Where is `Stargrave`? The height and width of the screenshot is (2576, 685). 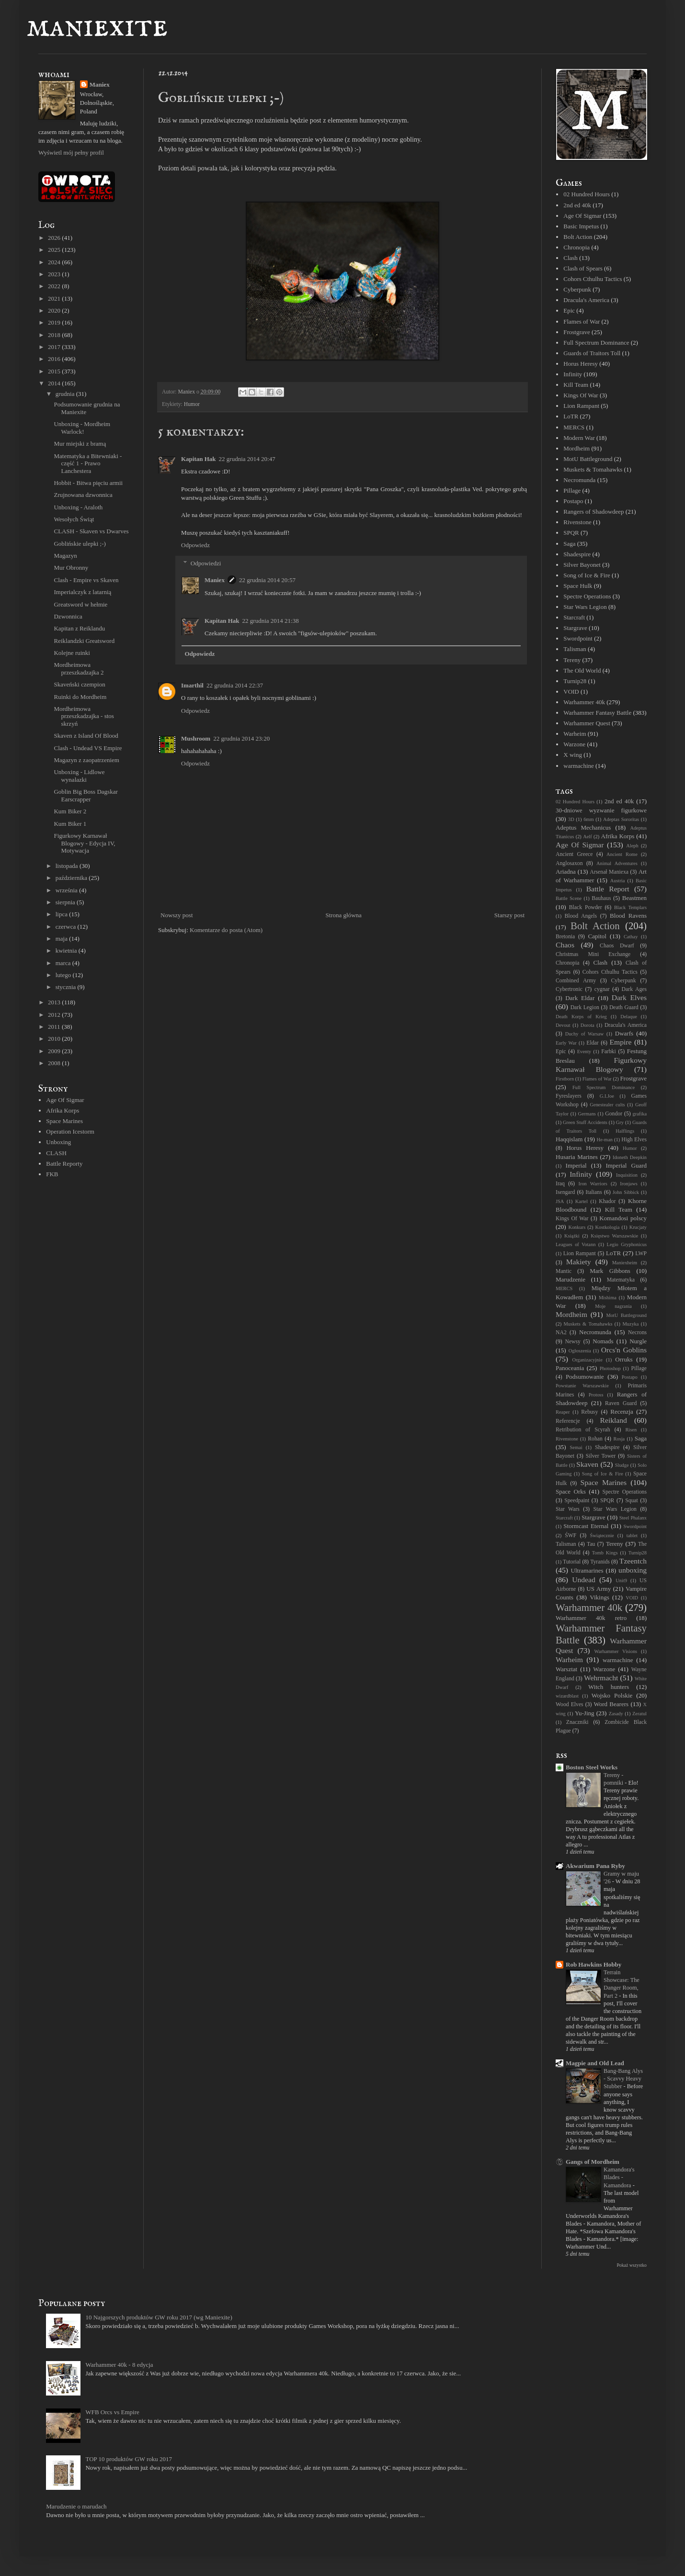
Stargrave is located at coordinates (575, 627).